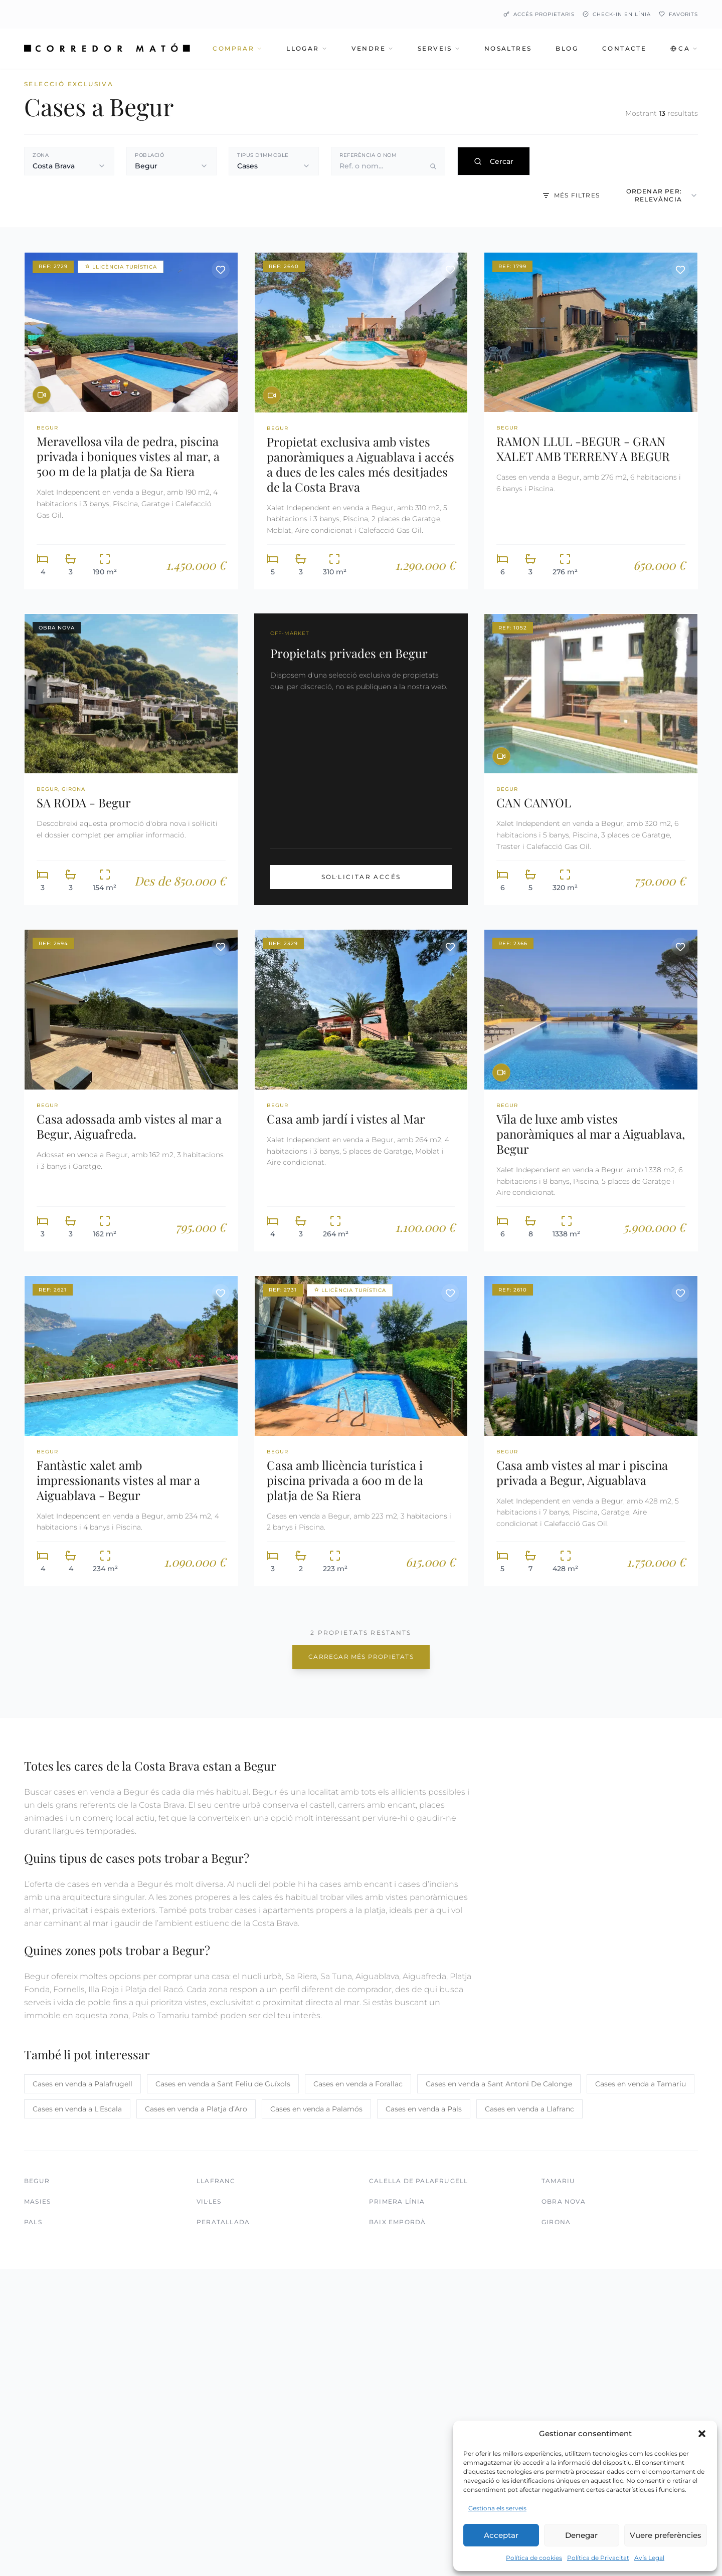 The height and width of the screenshot is (2576, 722). What do you see at coordinates (617, 14) in the screenshot?
I see `Check-in en línia` at bounding box center [617, 14].